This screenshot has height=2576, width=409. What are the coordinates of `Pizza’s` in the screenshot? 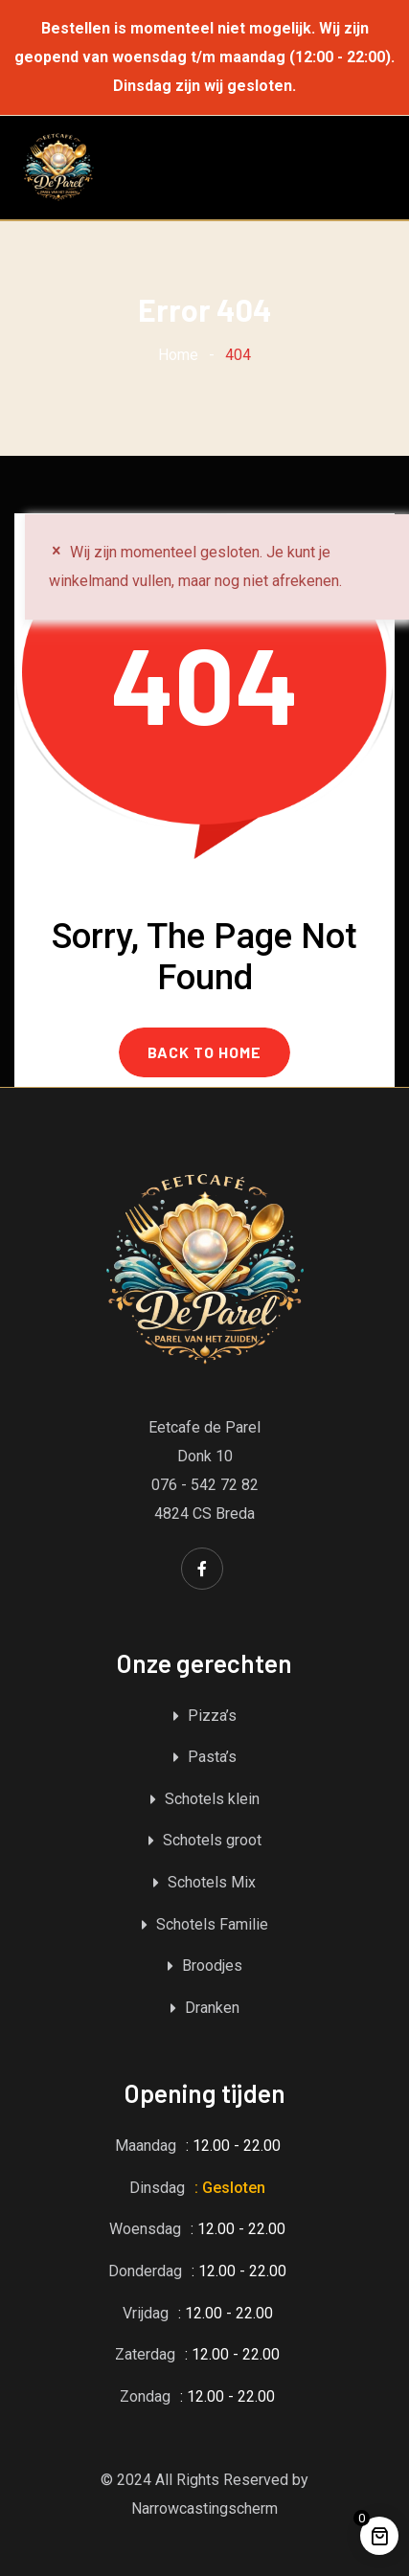 It's located at (212, 1715).